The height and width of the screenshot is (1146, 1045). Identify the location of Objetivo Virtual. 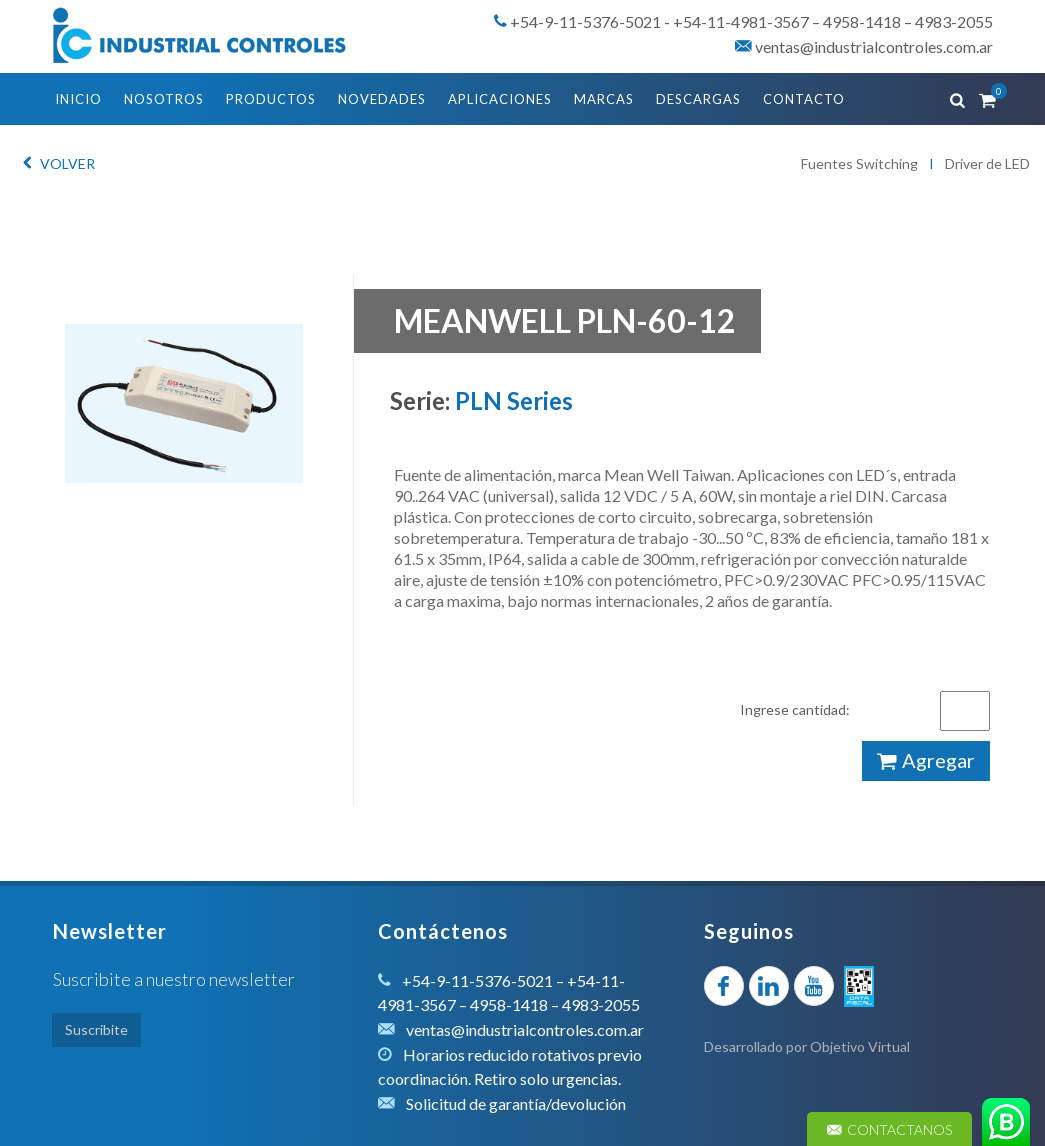
(860, 1046).